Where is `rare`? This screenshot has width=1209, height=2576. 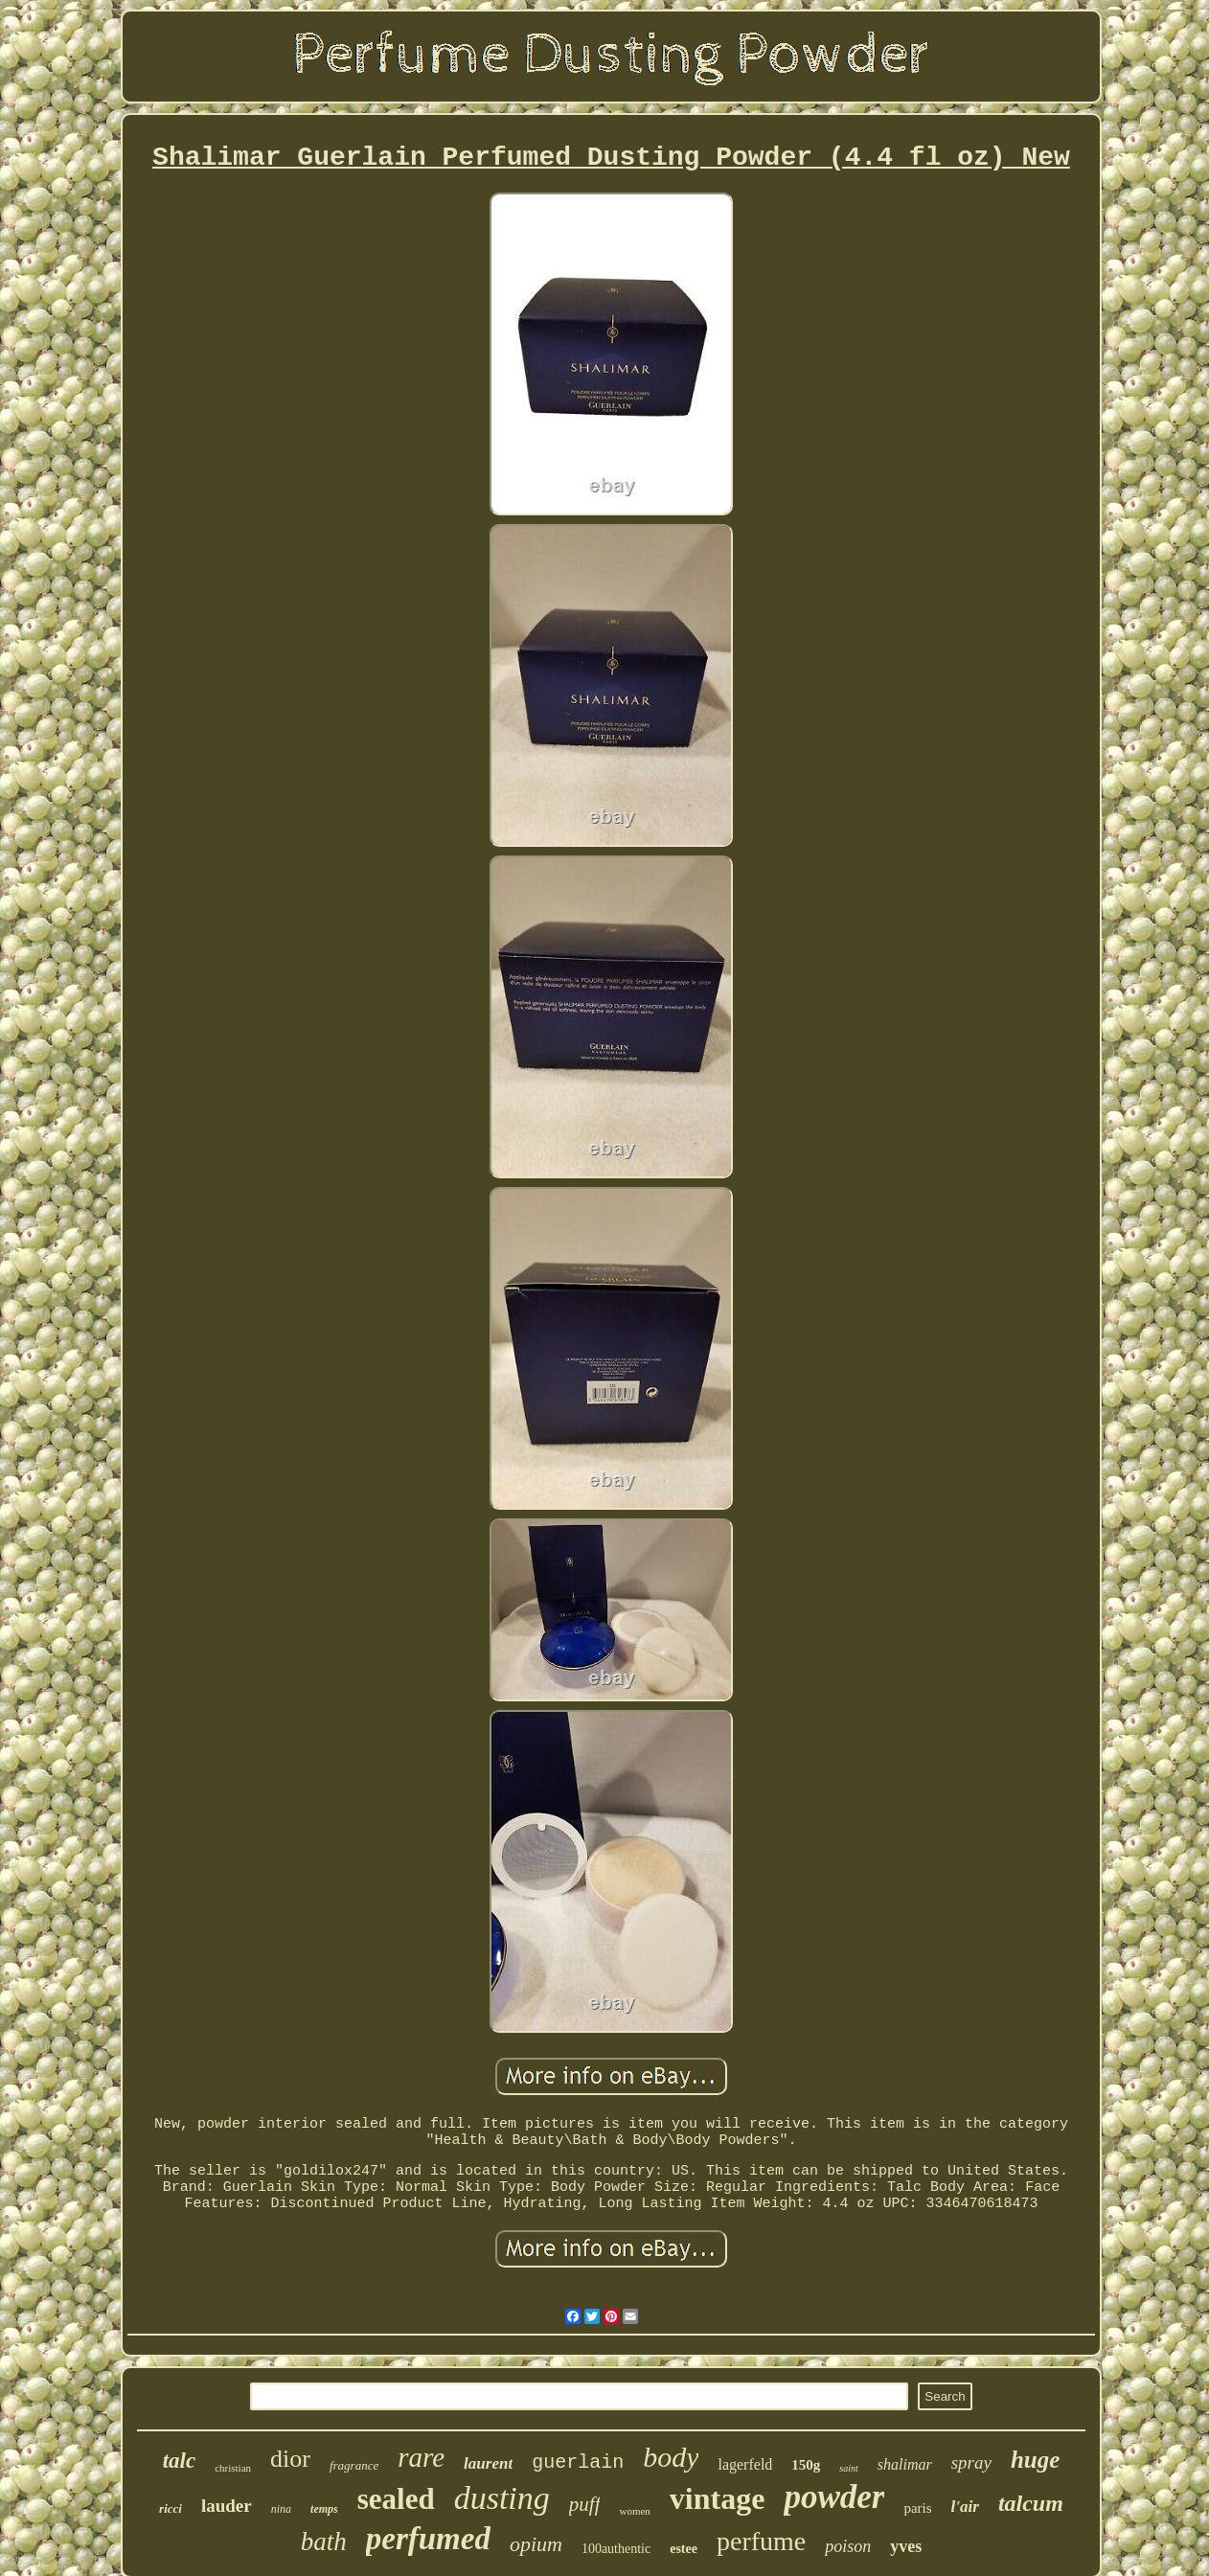
rare is located at coordinates (421, 2457).